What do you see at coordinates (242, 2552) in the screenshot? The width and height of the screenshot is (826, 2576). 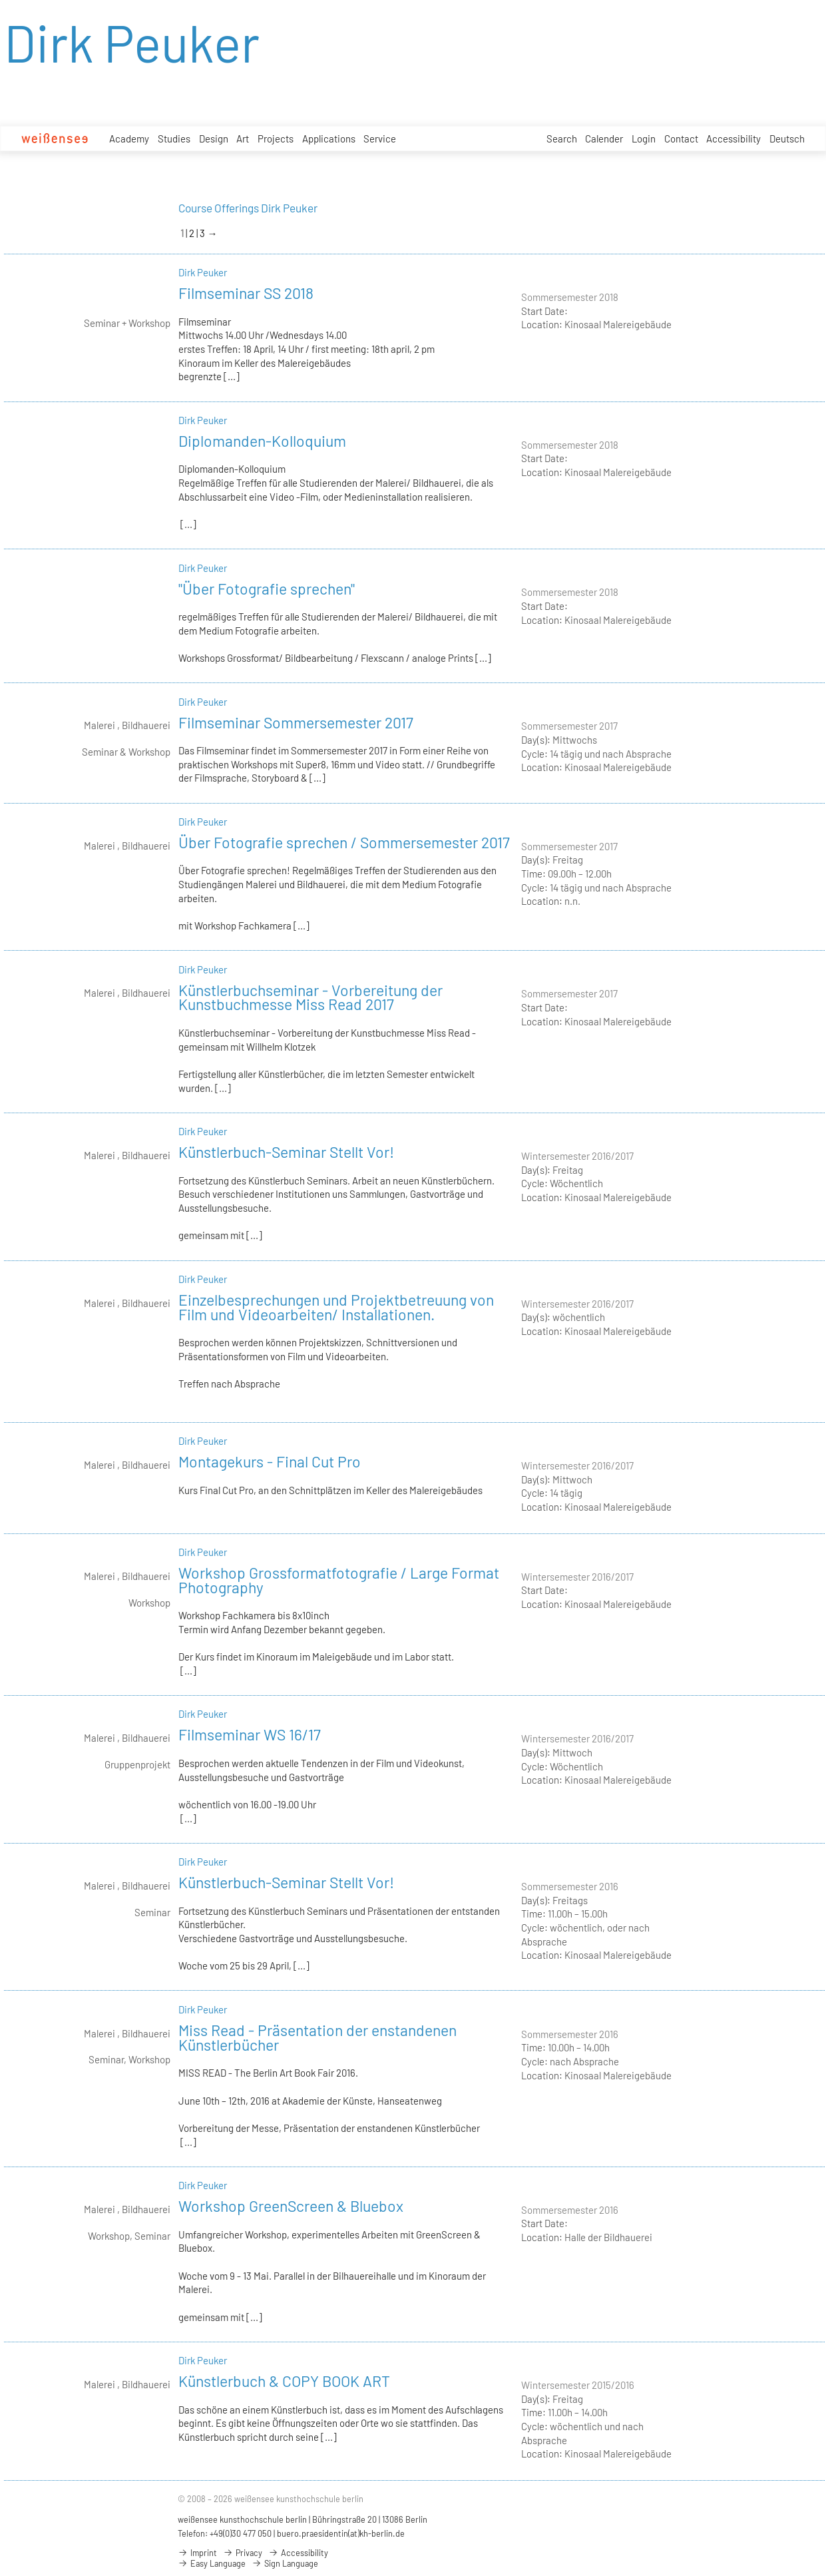 I see `Privacy` at bounding box center [242, 2552].